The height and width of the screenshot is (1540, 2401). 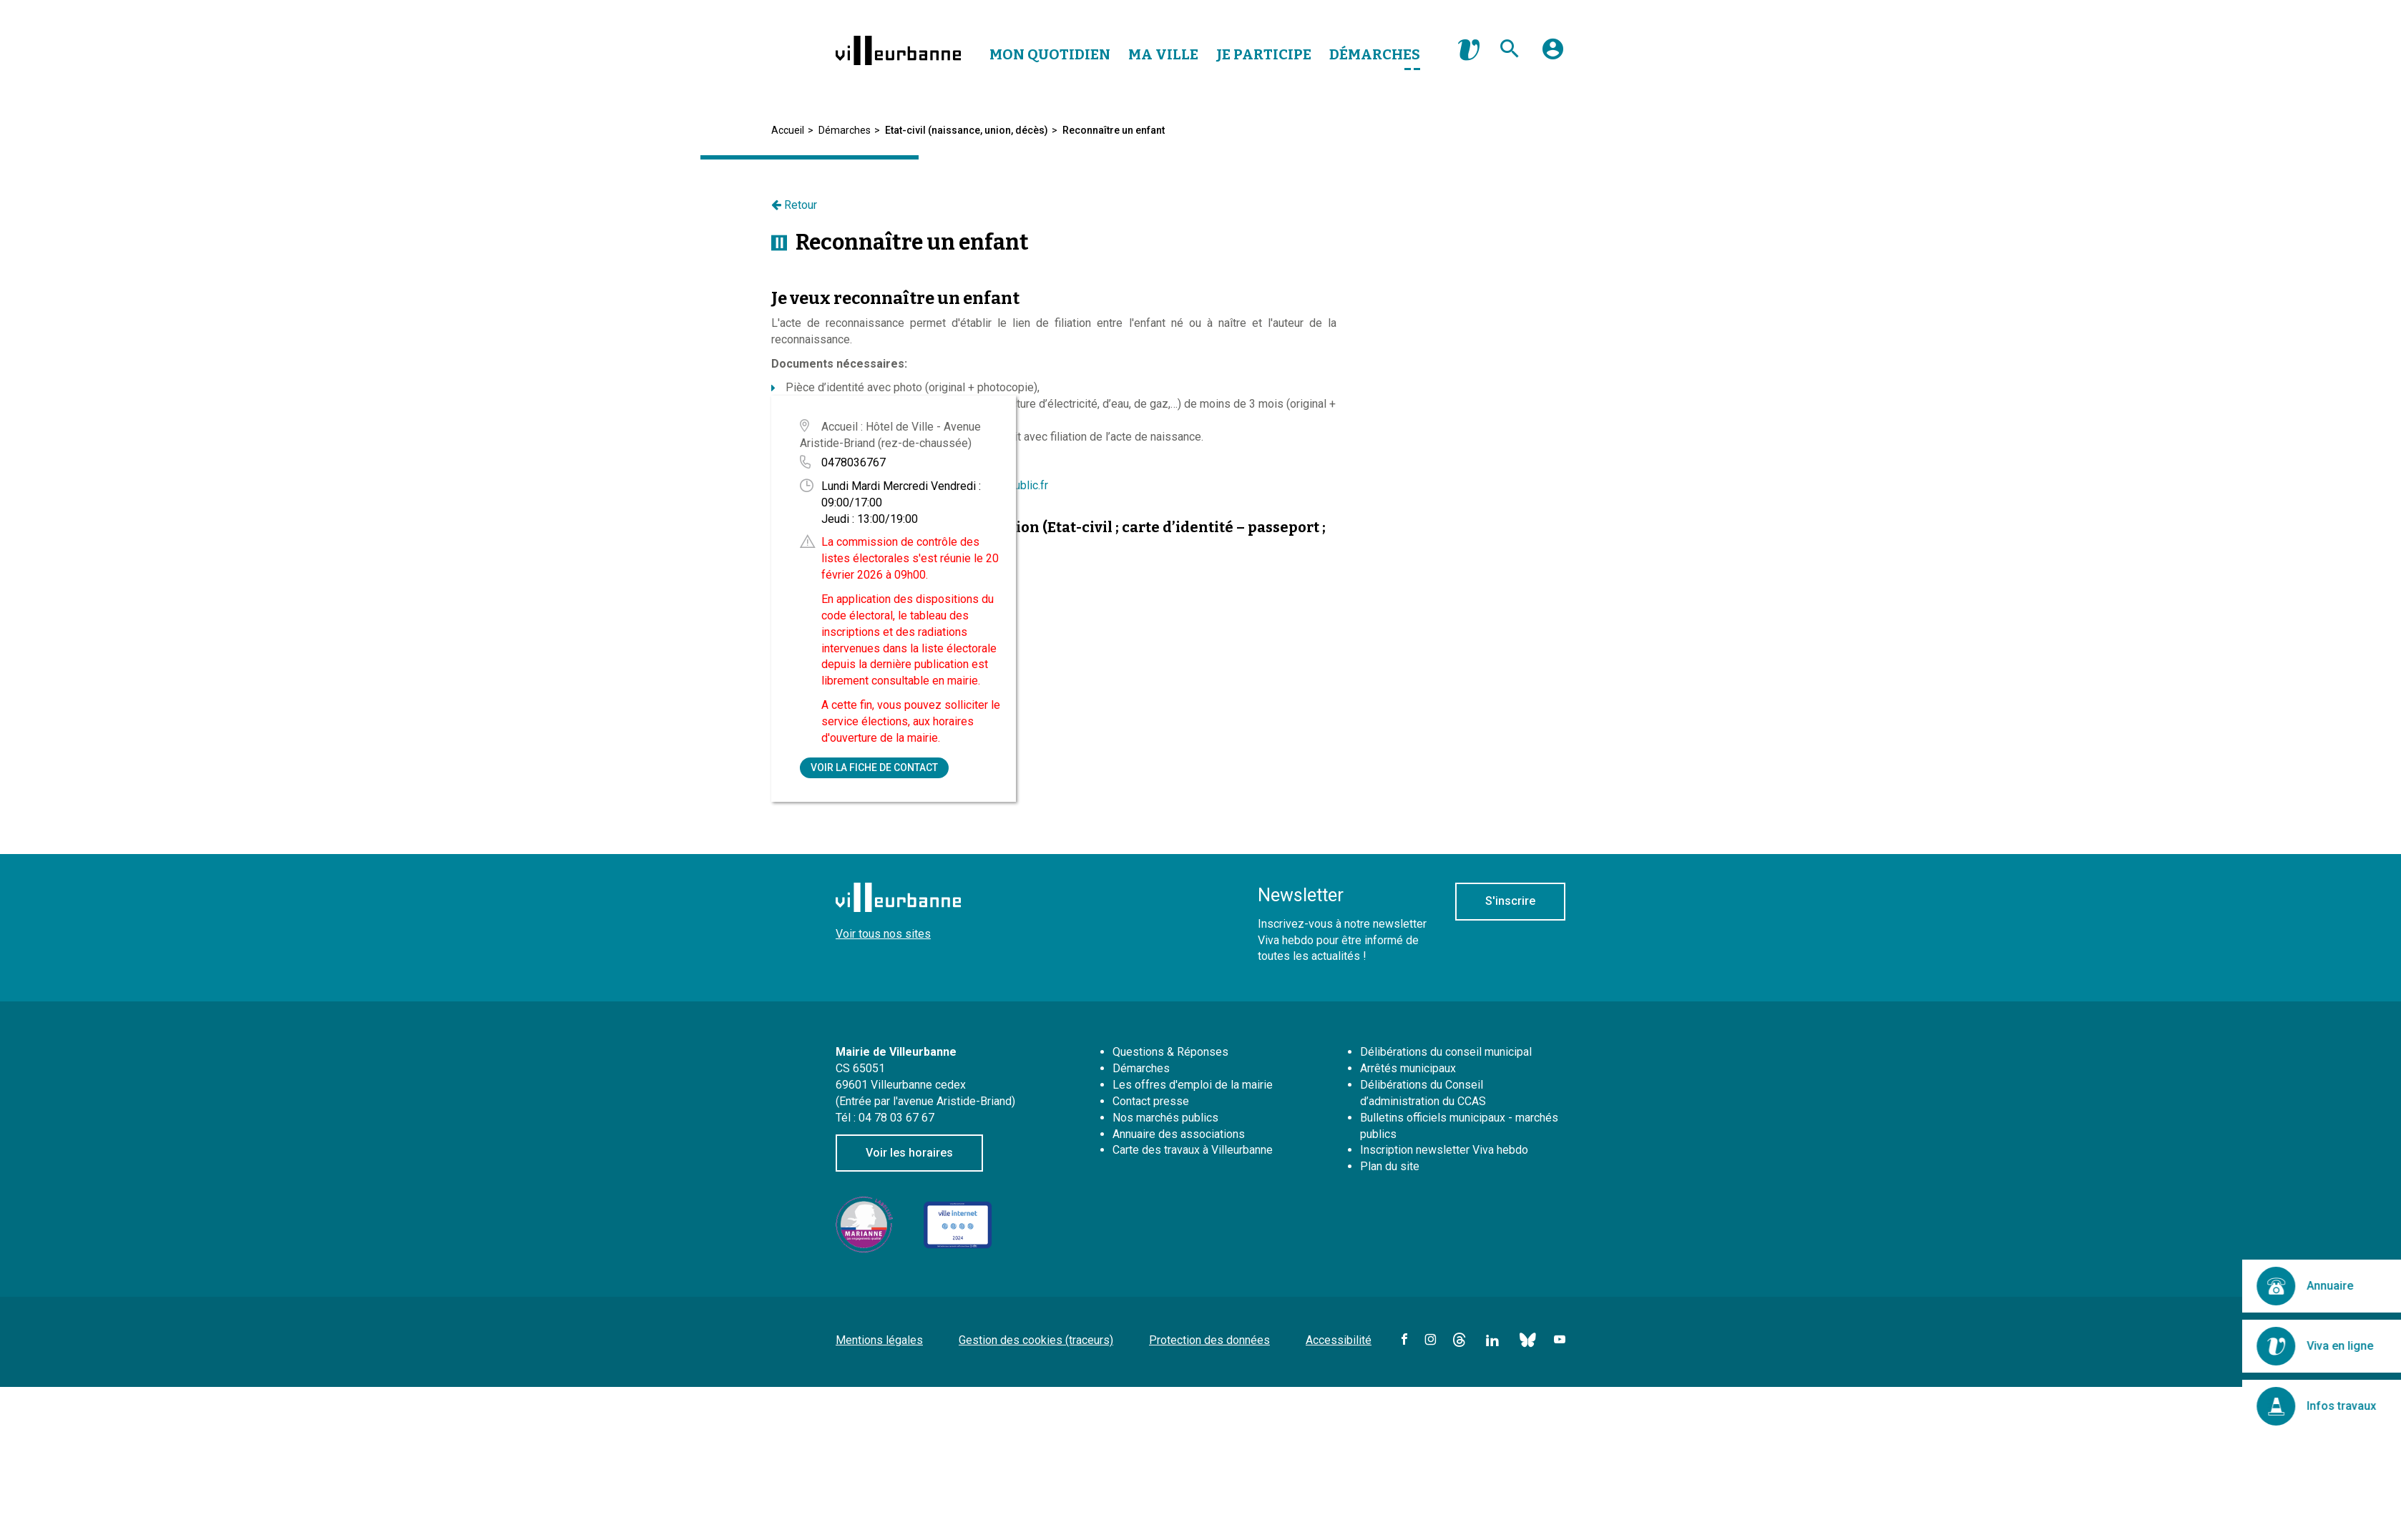 I want to click on Arrêtés municipaux, so click(x=1408, y=1068).